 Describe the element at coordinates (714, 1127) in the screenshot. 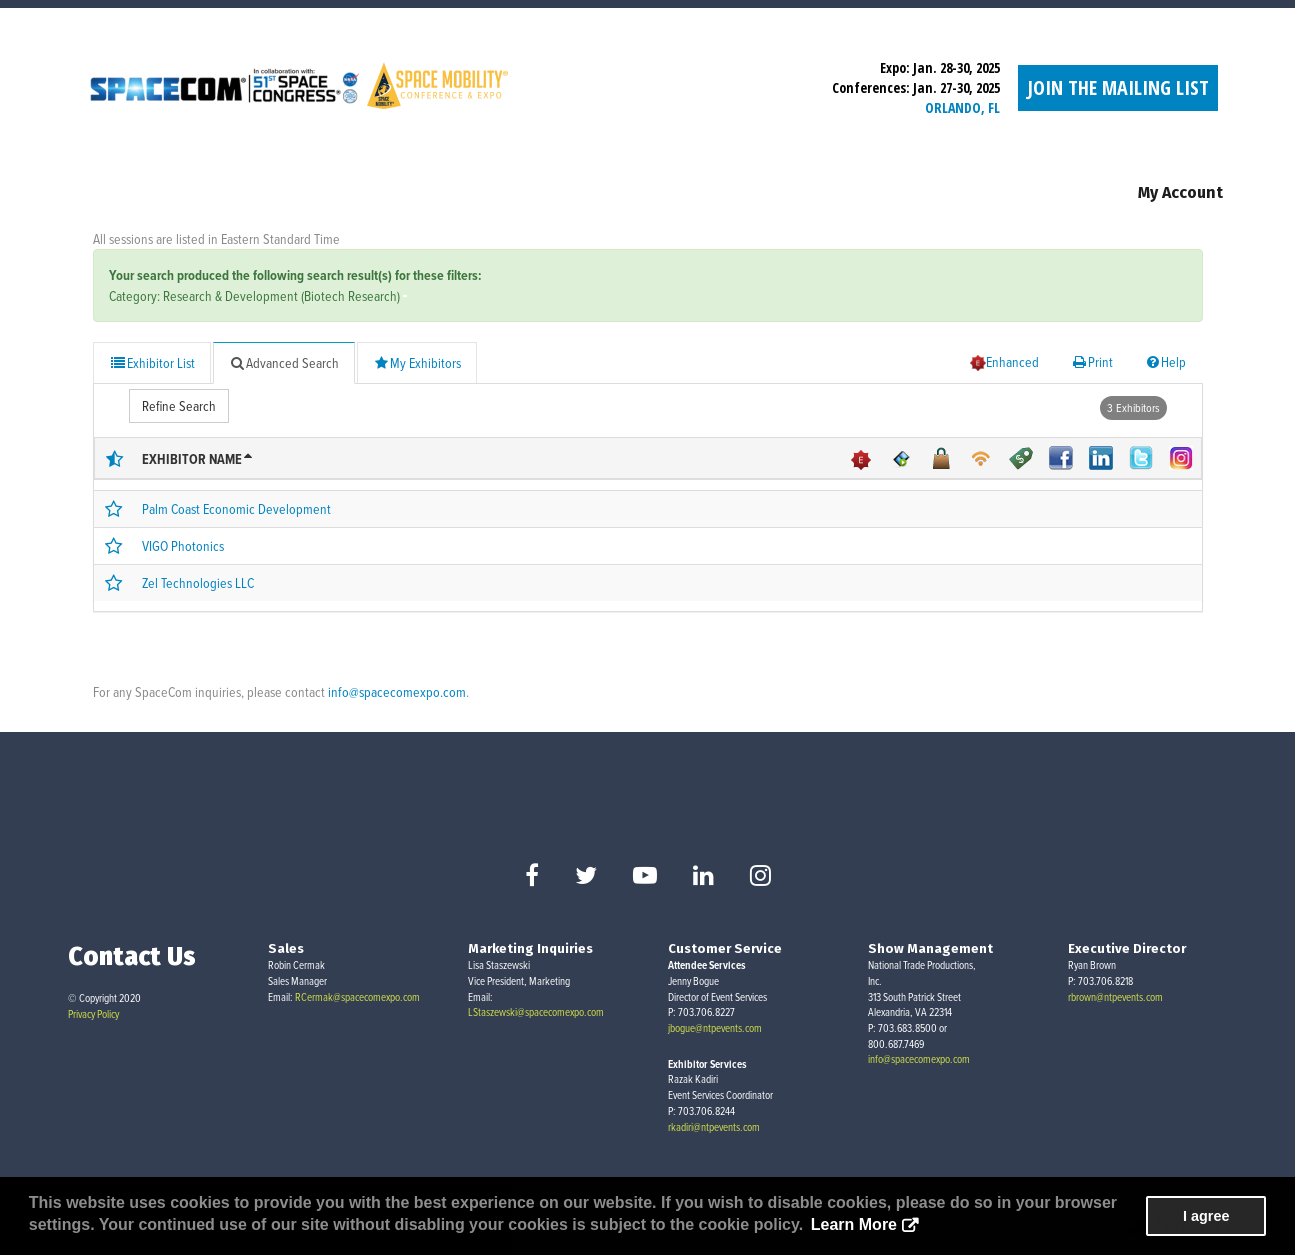

I see `rkadiri@ntpevents.com` at that location.